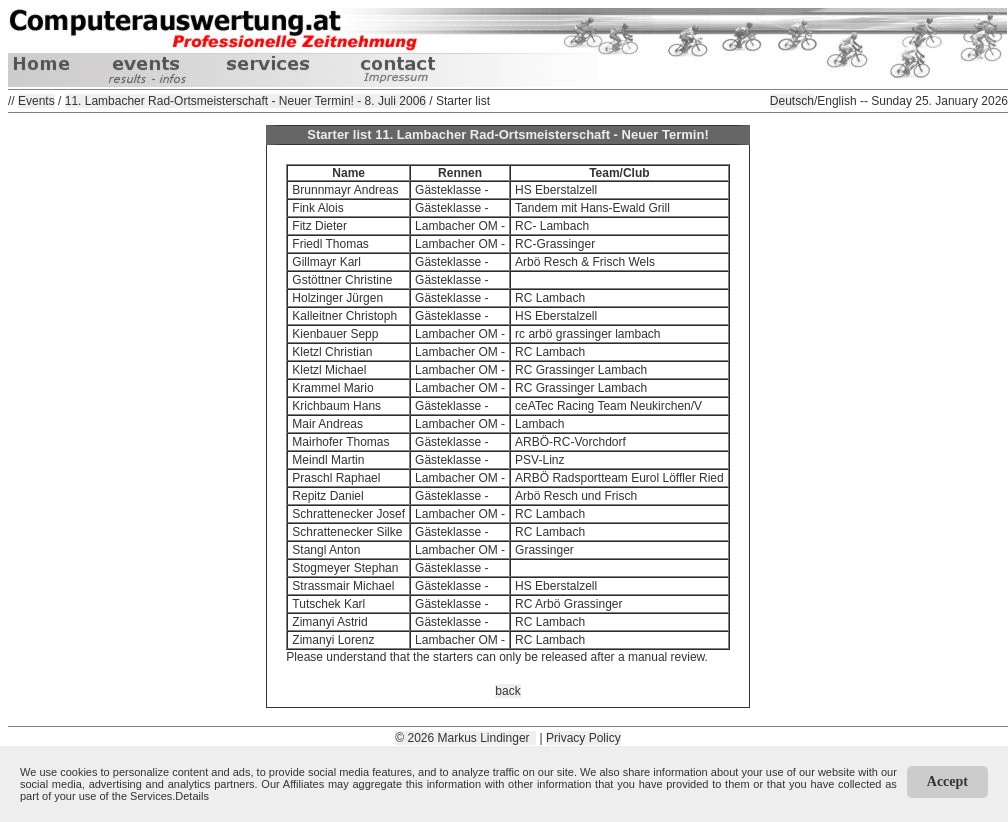 The width and height of the screenshot is (1008, 822). I want to click on Details, so click(192, 796).